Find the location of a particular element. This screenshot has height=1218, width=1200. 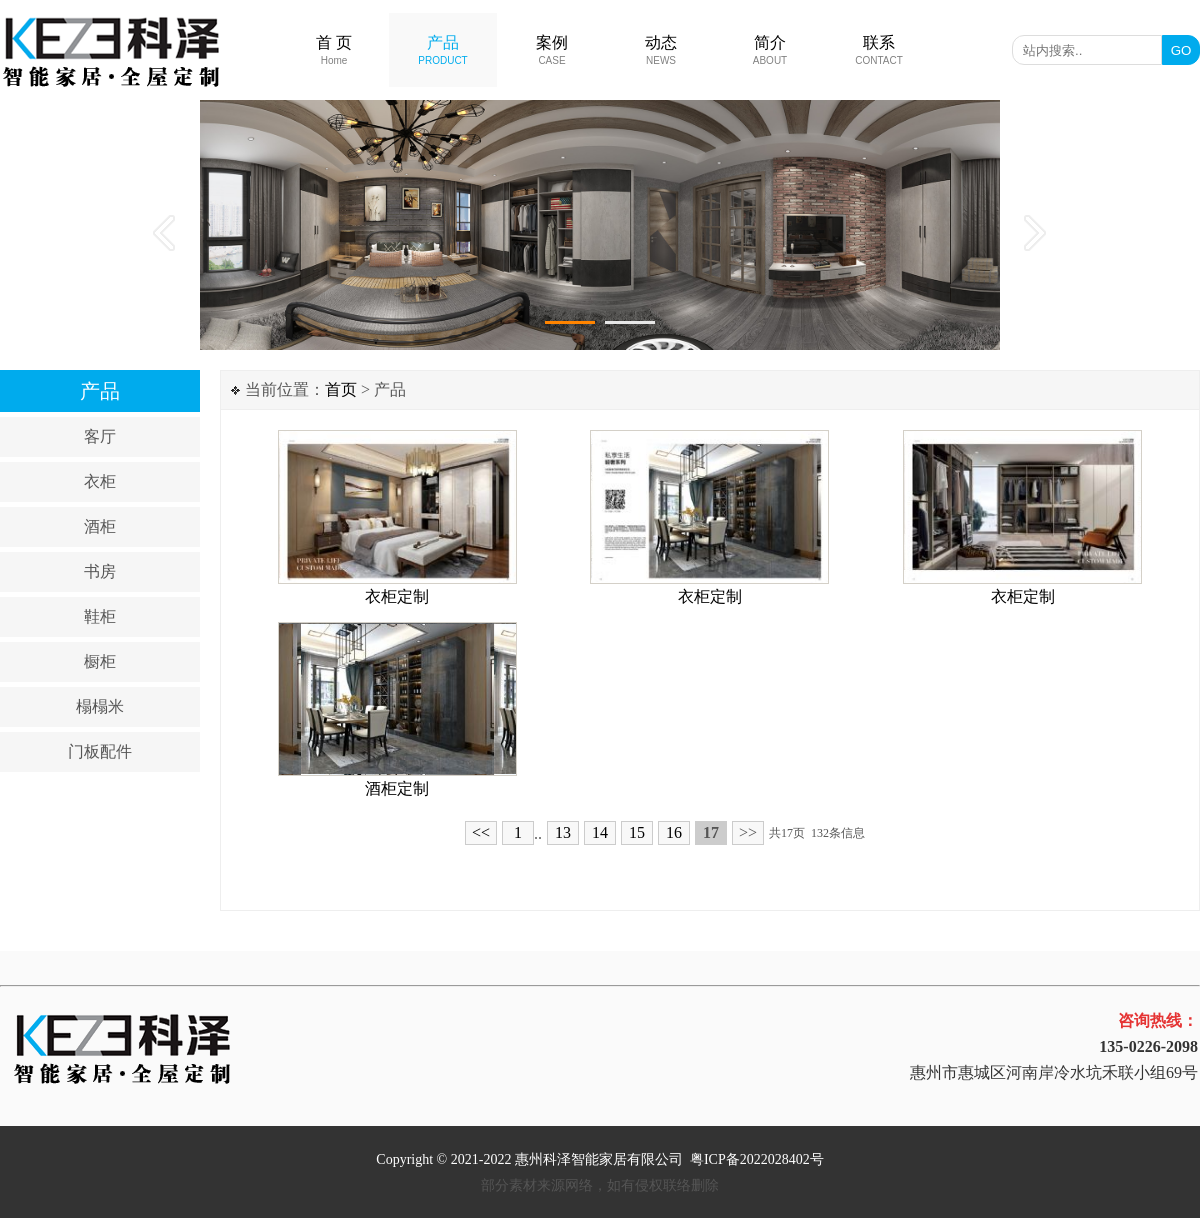

首 页 is located at coordinates (334, 50).